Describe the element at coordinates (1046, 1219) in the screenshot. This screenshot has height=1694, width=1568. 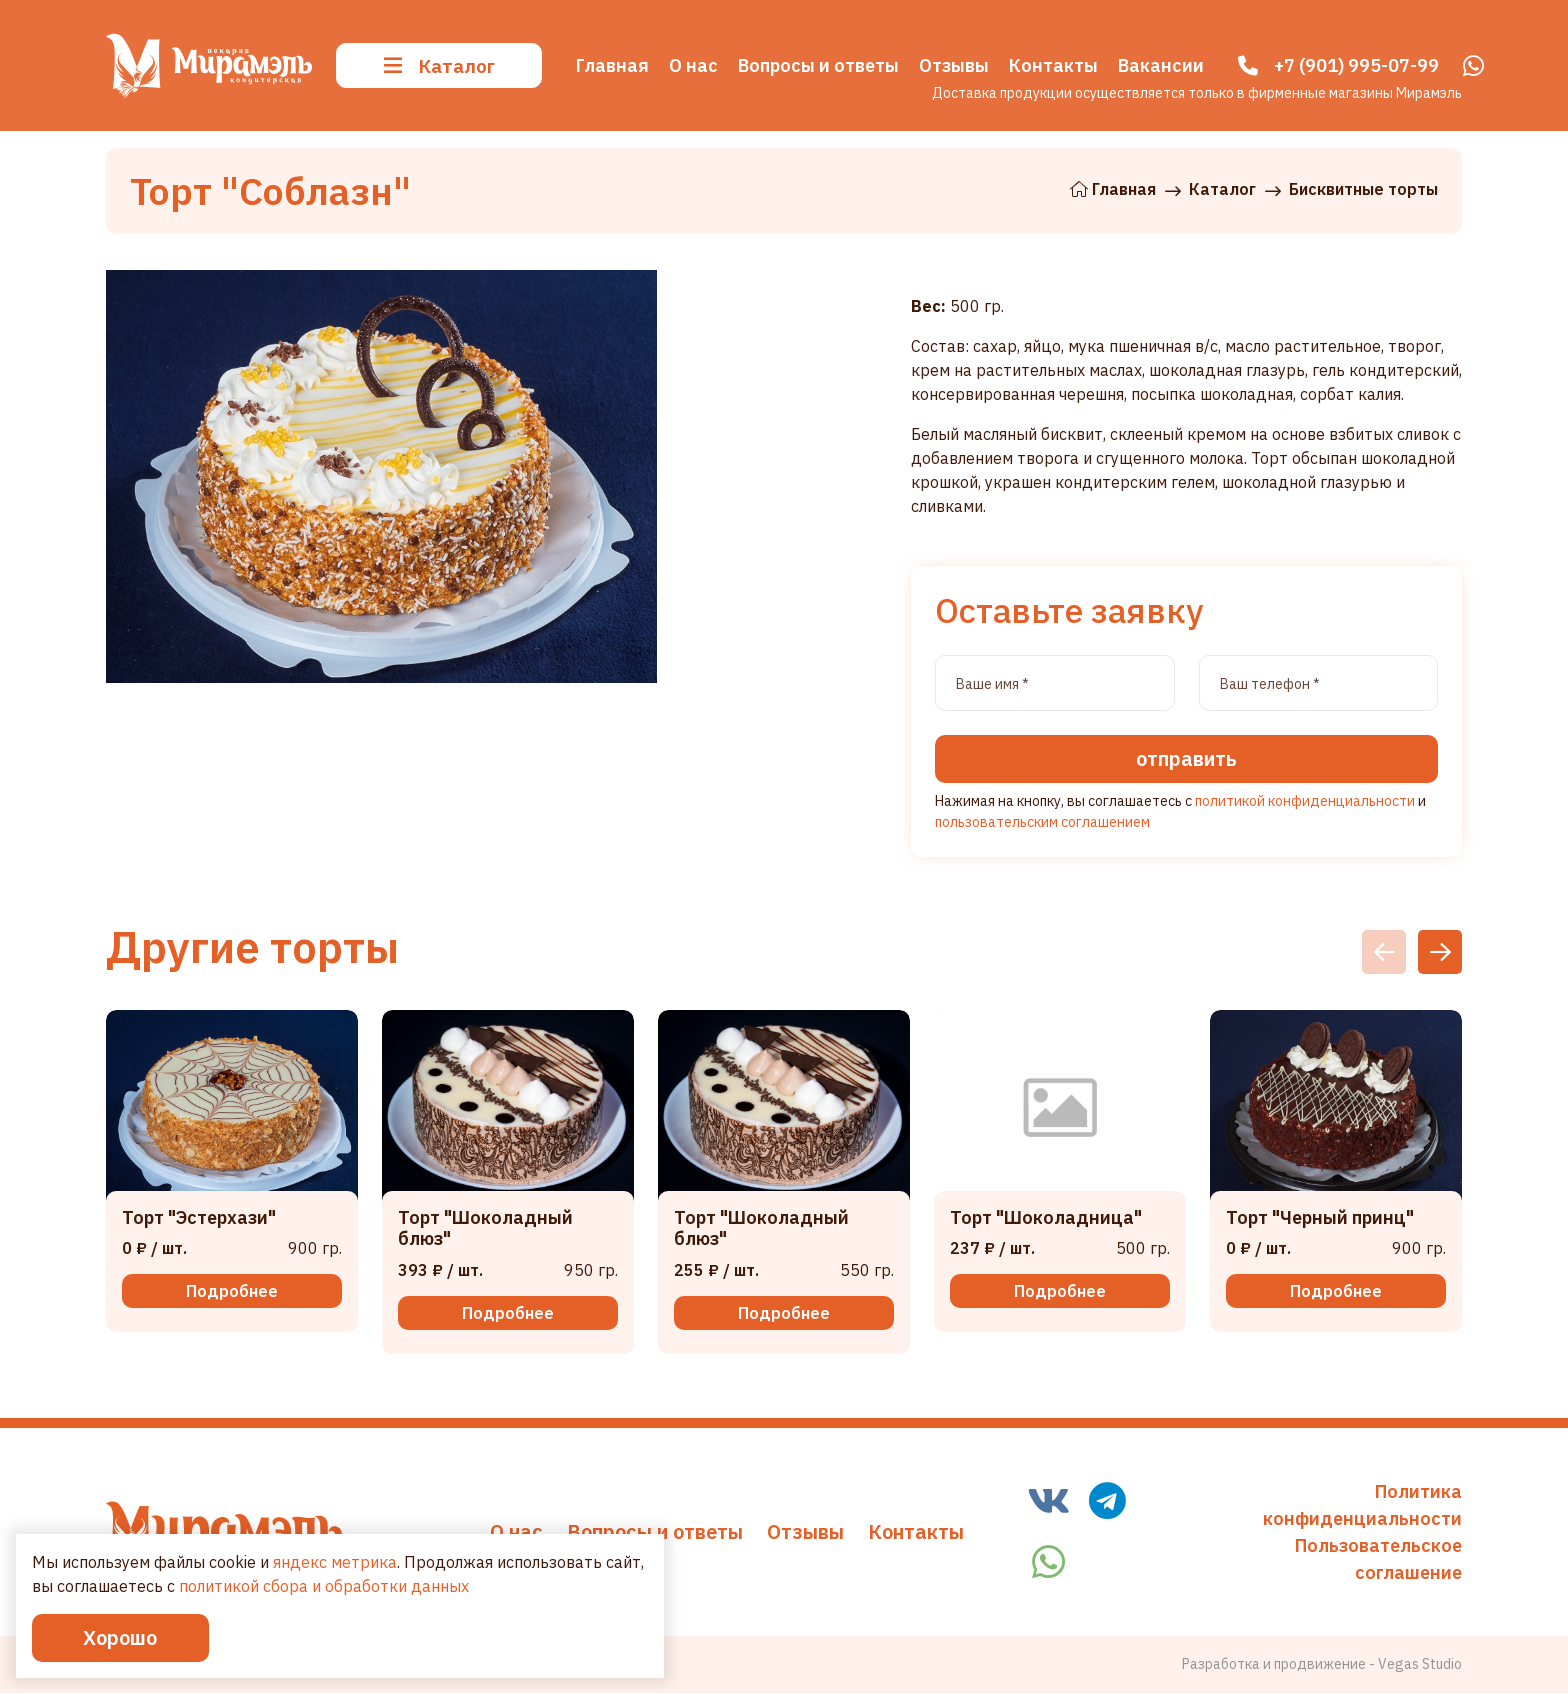
I see `Торт "Шоколадница"` at that location.